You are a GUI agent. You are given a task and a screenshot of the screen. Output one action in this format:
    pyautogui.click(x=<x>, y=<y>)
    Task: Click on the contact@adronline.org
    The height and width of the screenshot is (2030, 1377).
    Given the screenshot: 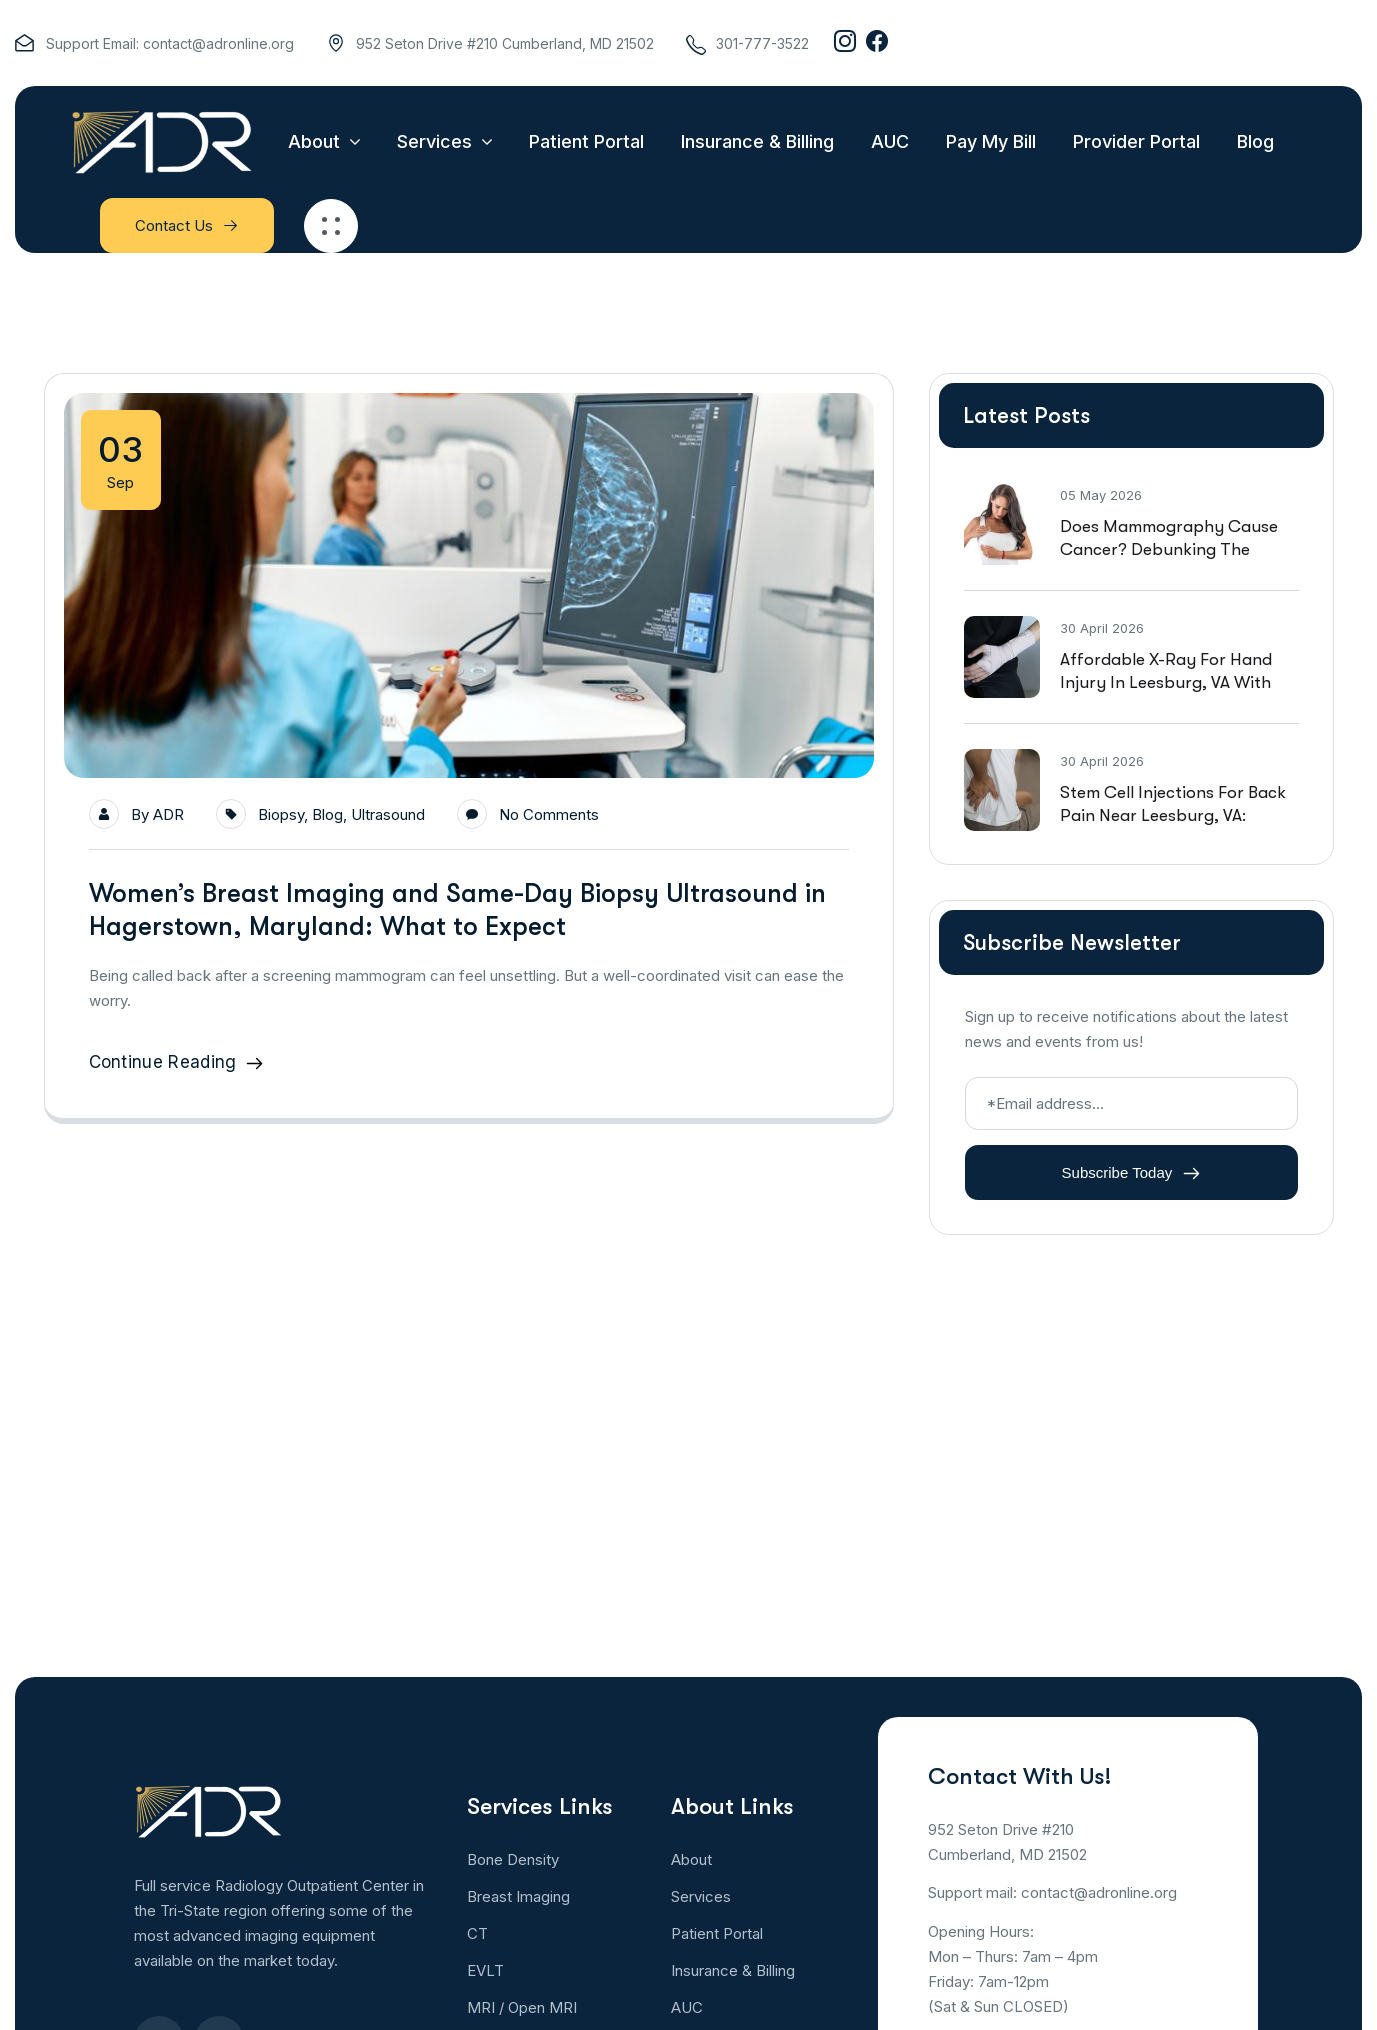 What is the action you would take?
    pyautogui.click(x=218, y=43)
    